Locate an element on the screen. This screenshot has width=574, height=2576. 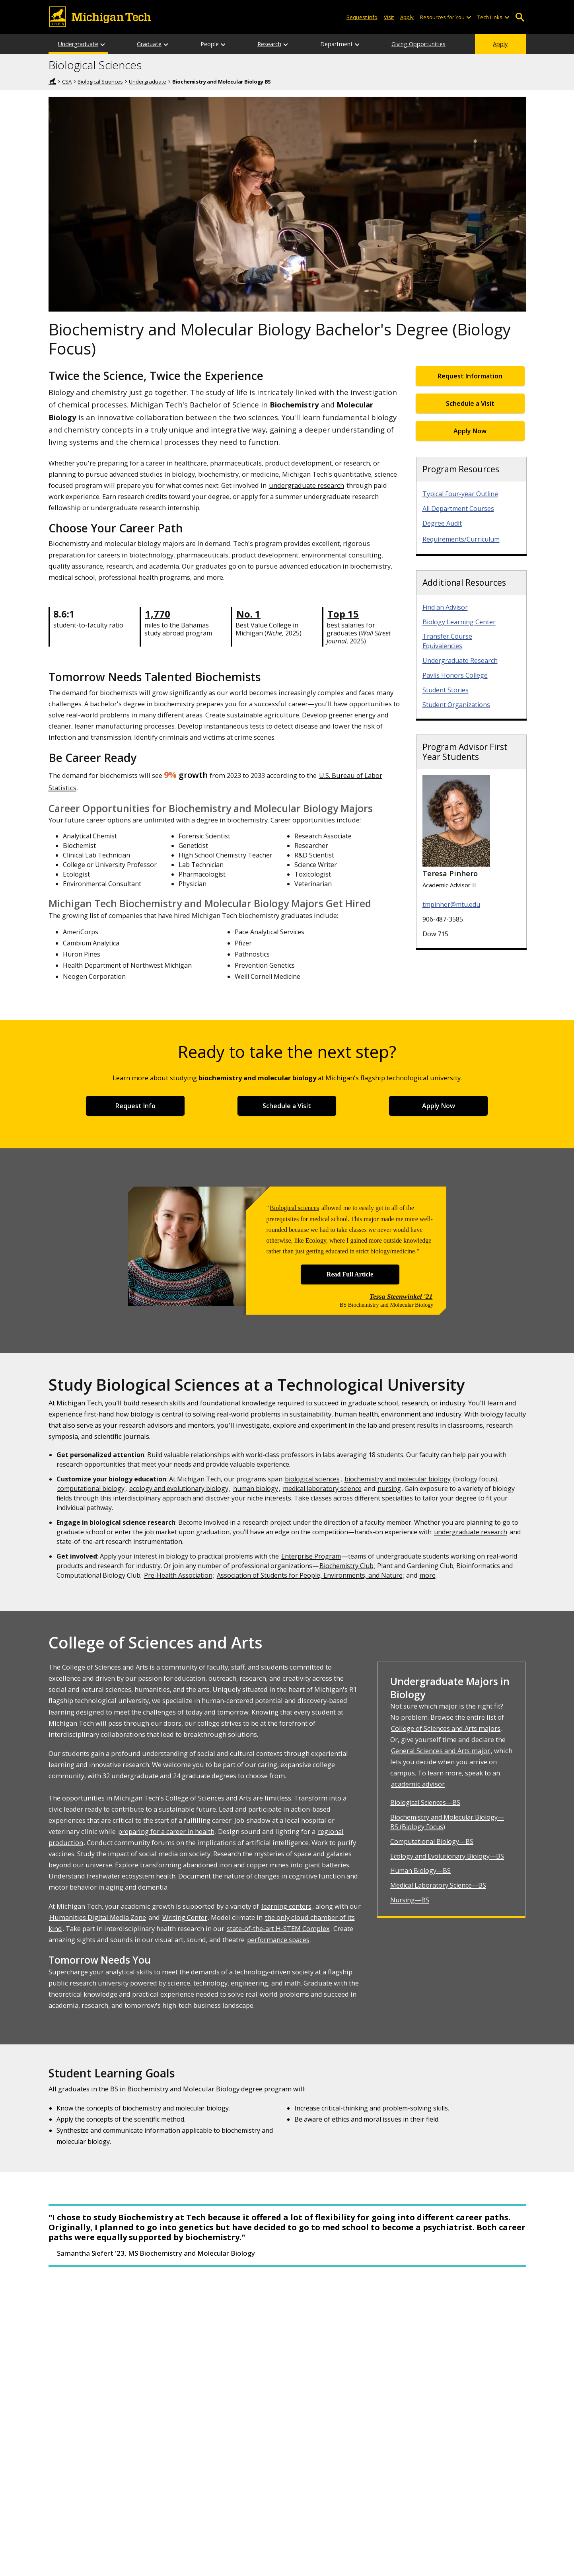
Visit [Visit Michigan Tech] is located at coordinates (389, 17).